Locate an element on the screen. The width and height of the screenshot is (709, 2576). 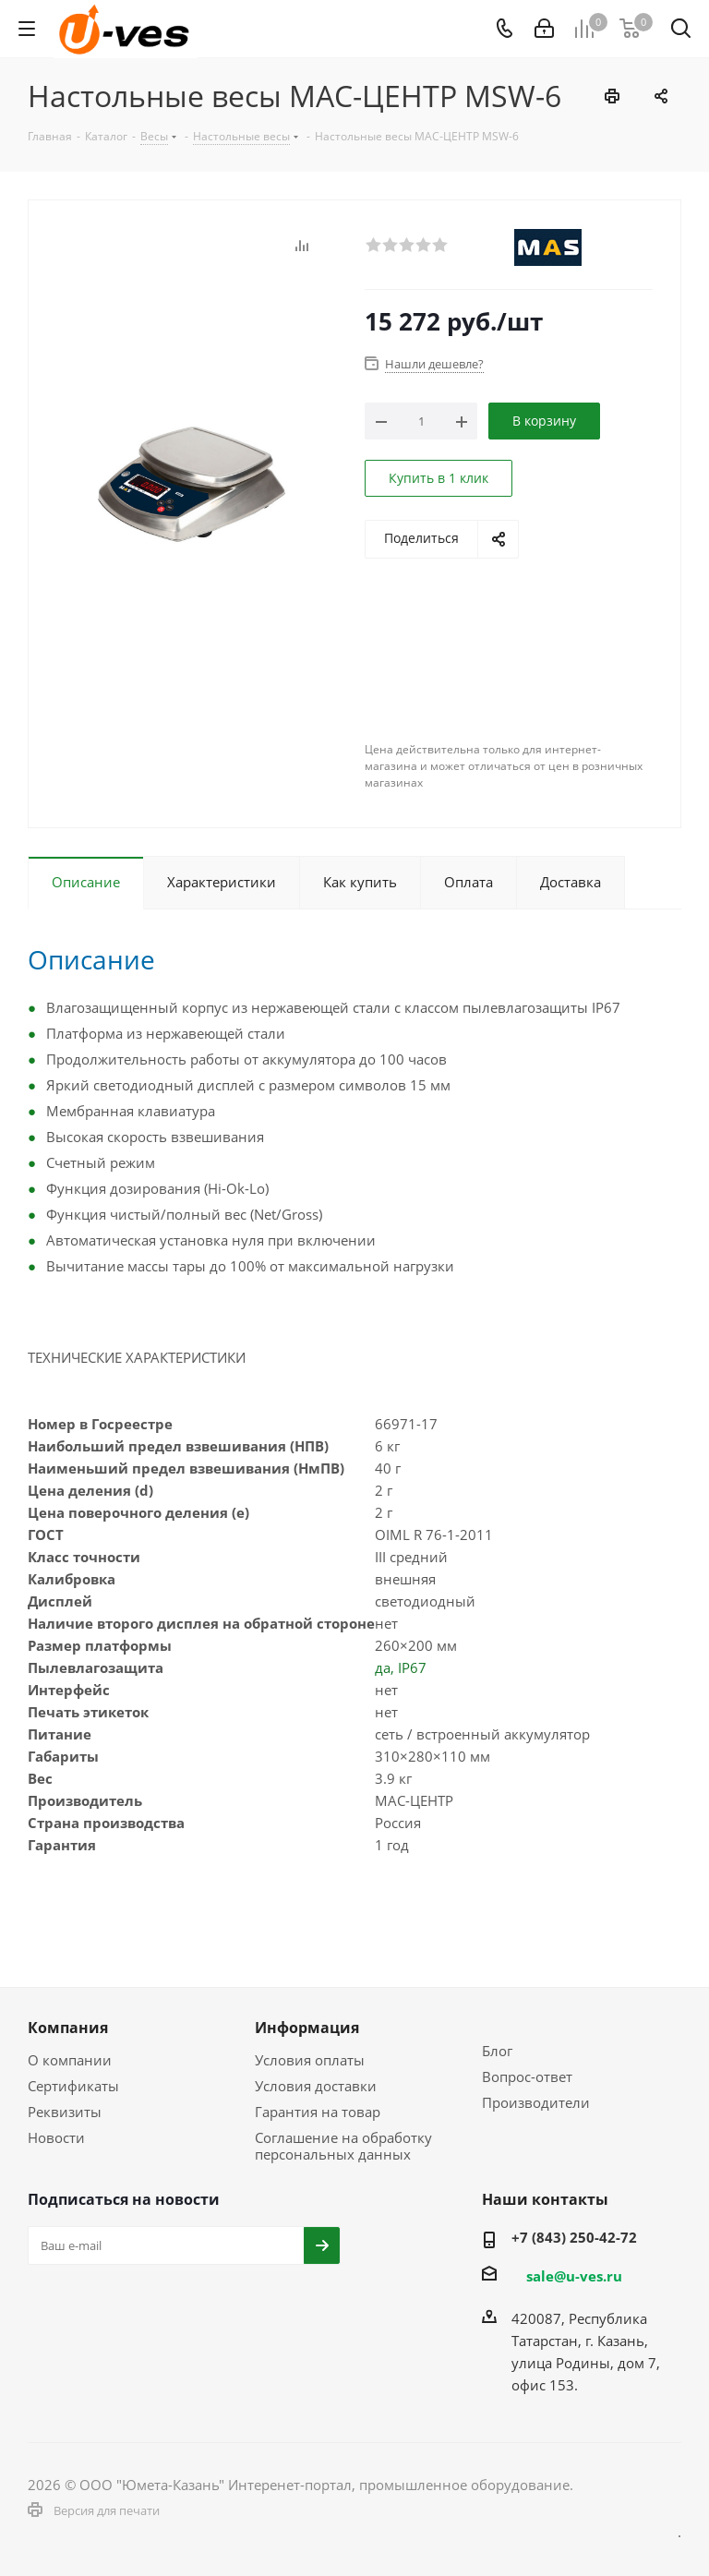
Новости is located at coordinates (56, 2137).